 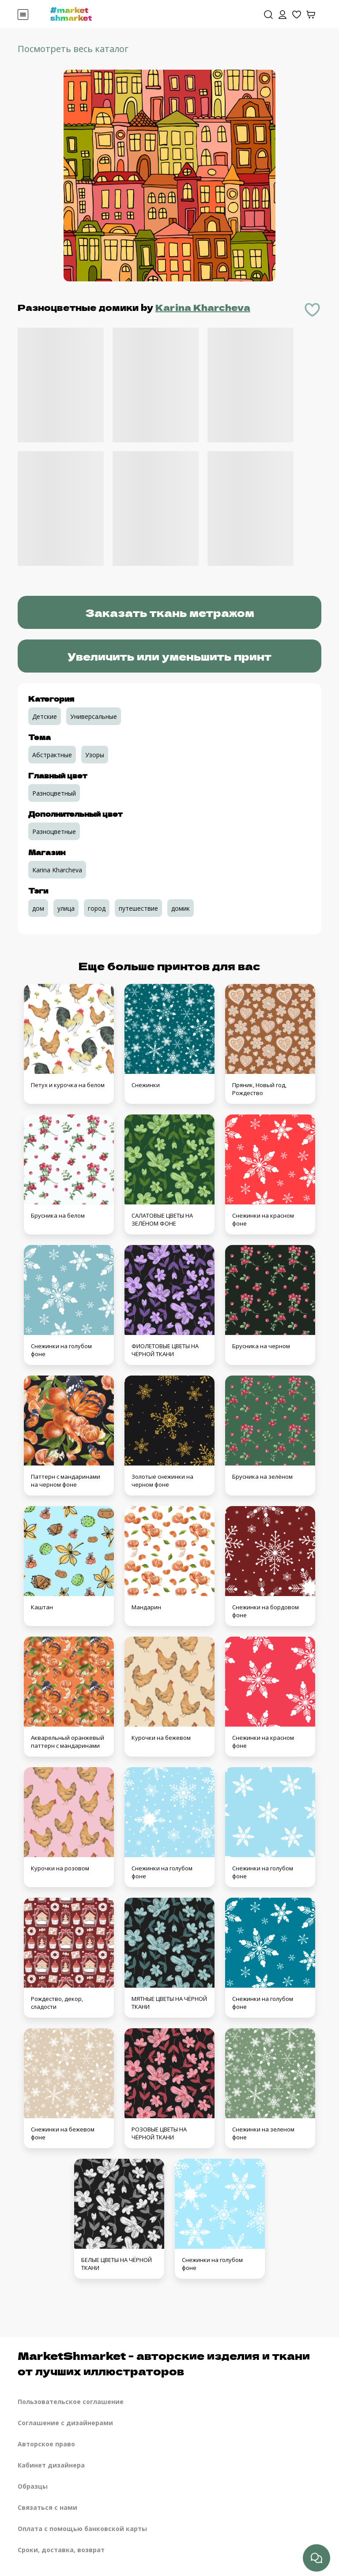 What do you see at coordinates (44, 716) in the screenshot?
I see `Детские` at bounding box center [44, 716].